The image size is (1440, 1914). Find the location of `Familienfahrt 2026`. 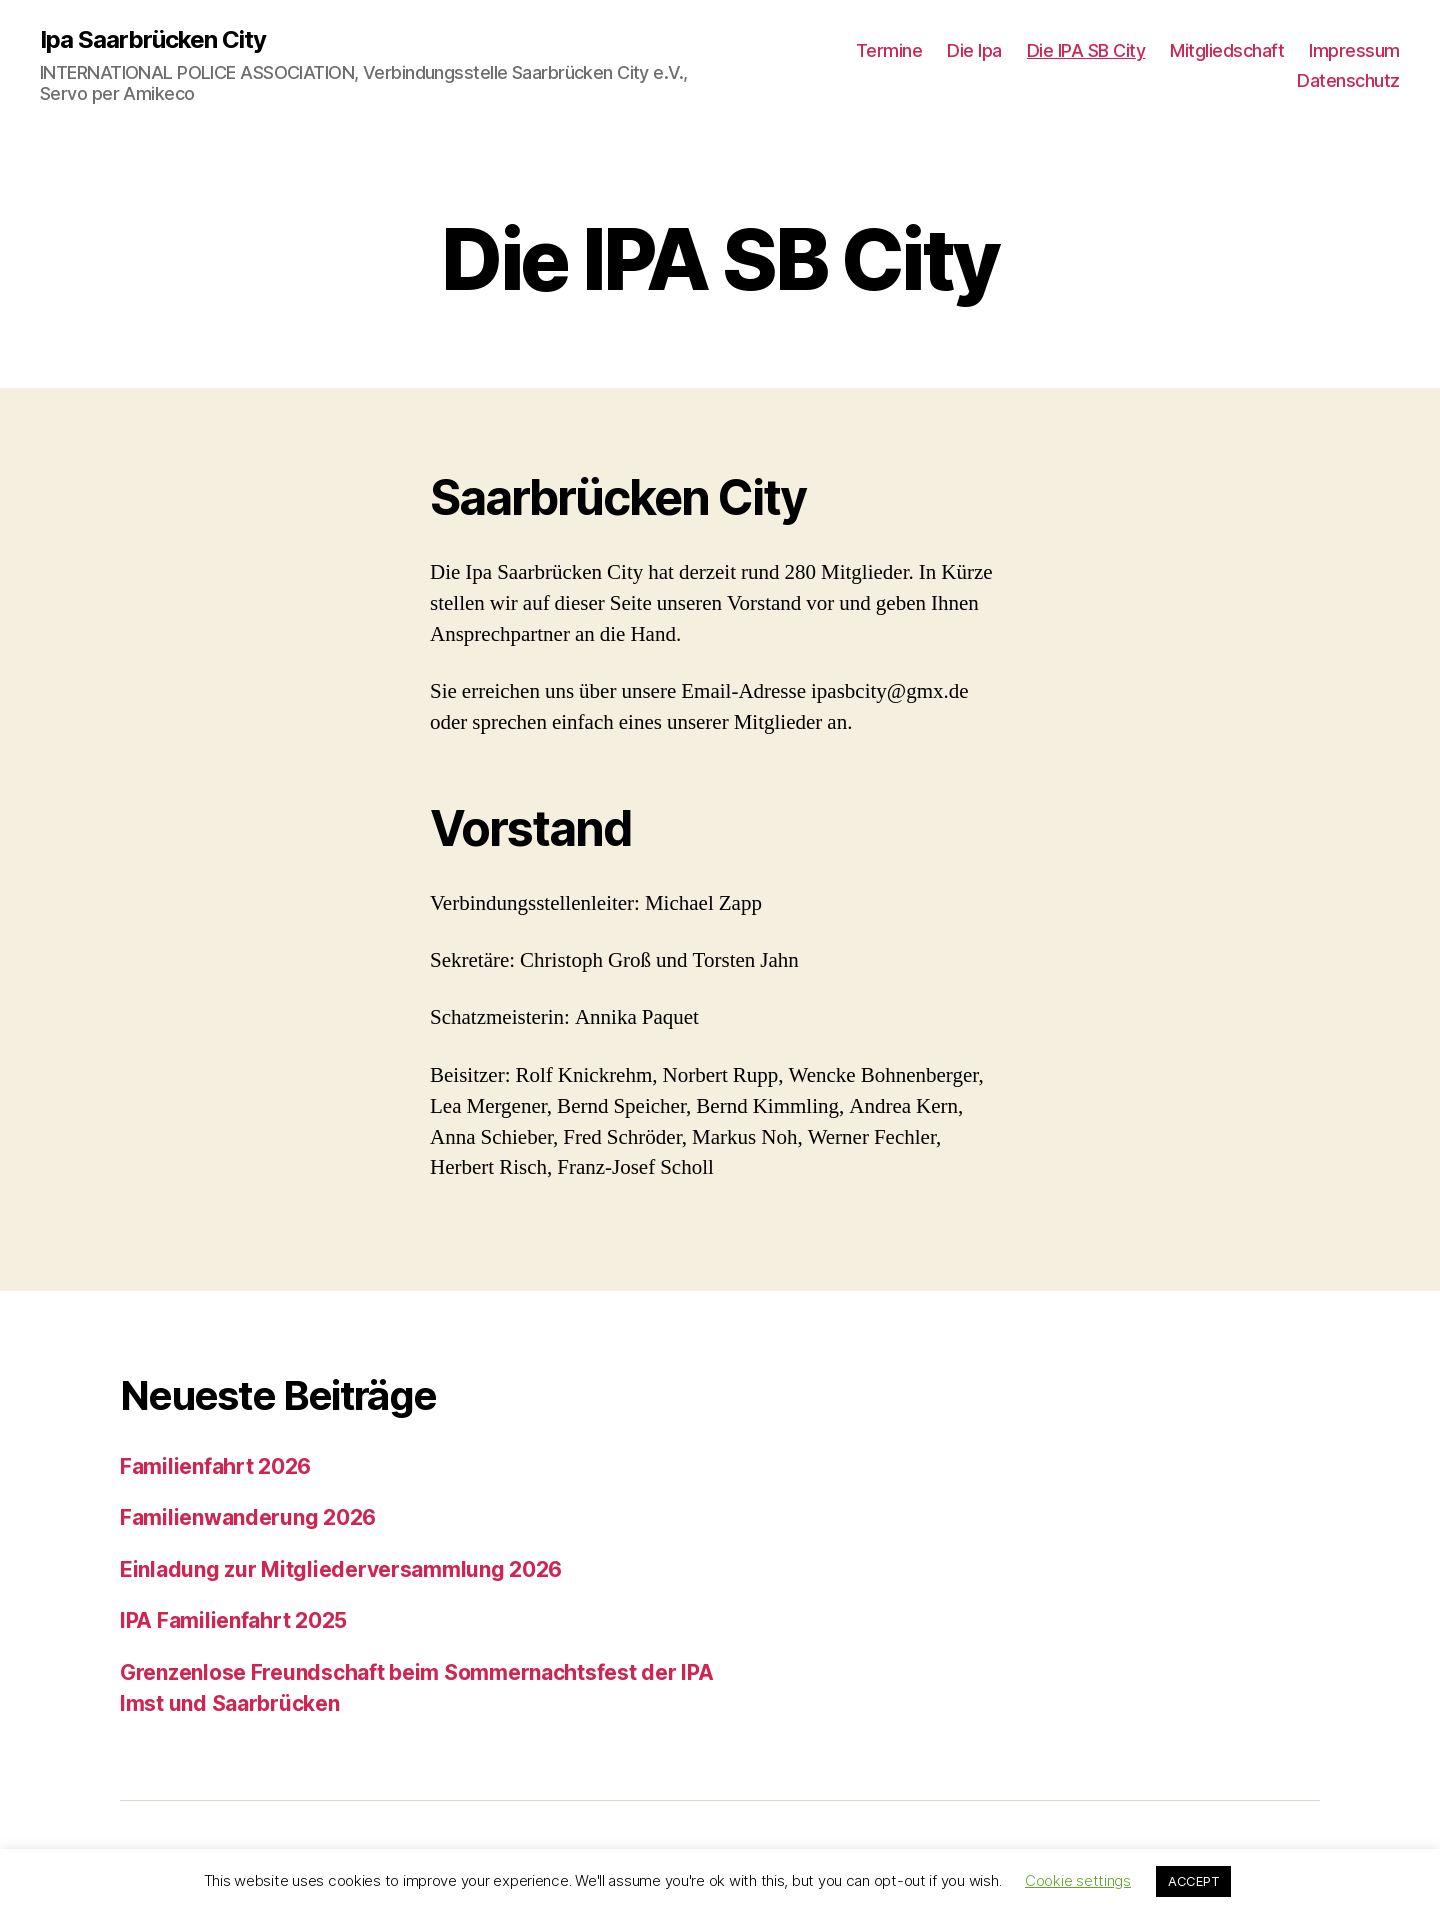

Familienfahrt 2026 is located at coordinates (215, 1466).